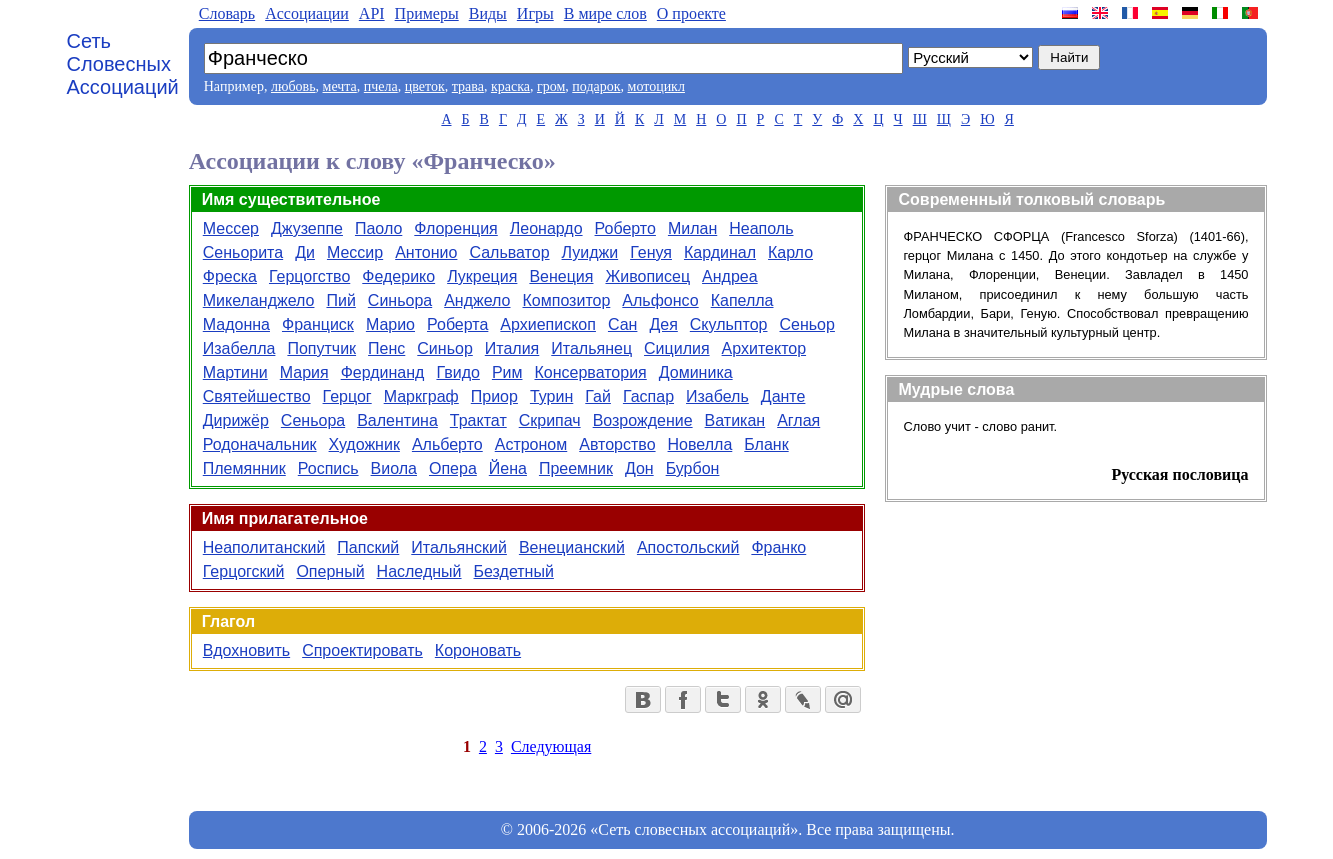 This screenshot has width=1333, height=859. I want to click on Альфонсо, so click(660, 300).